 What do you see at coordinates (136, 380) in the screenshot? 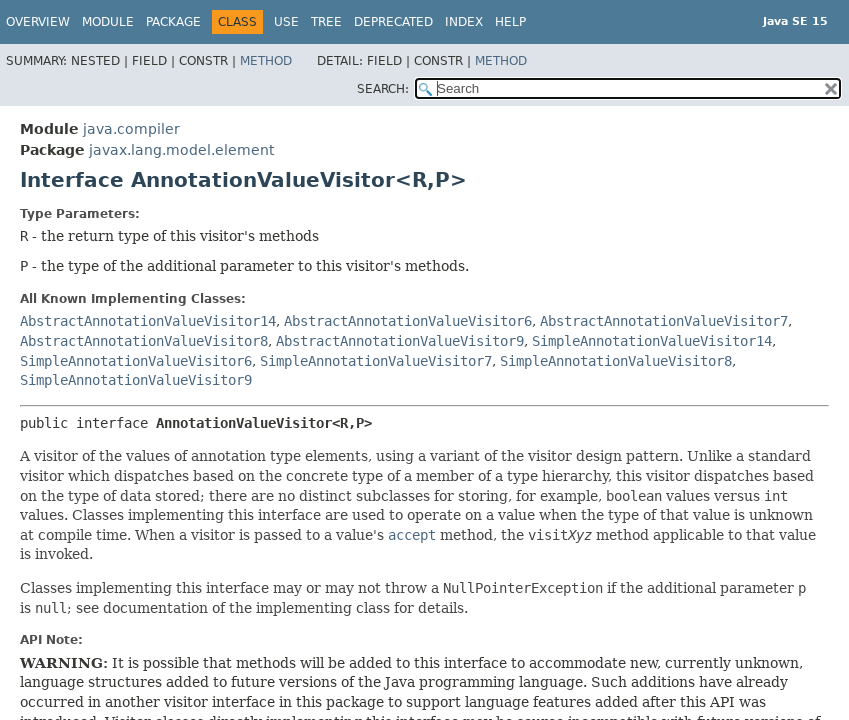
I see `SimpleAnnotationValueVisitor9` at bounding box center [136, 380].